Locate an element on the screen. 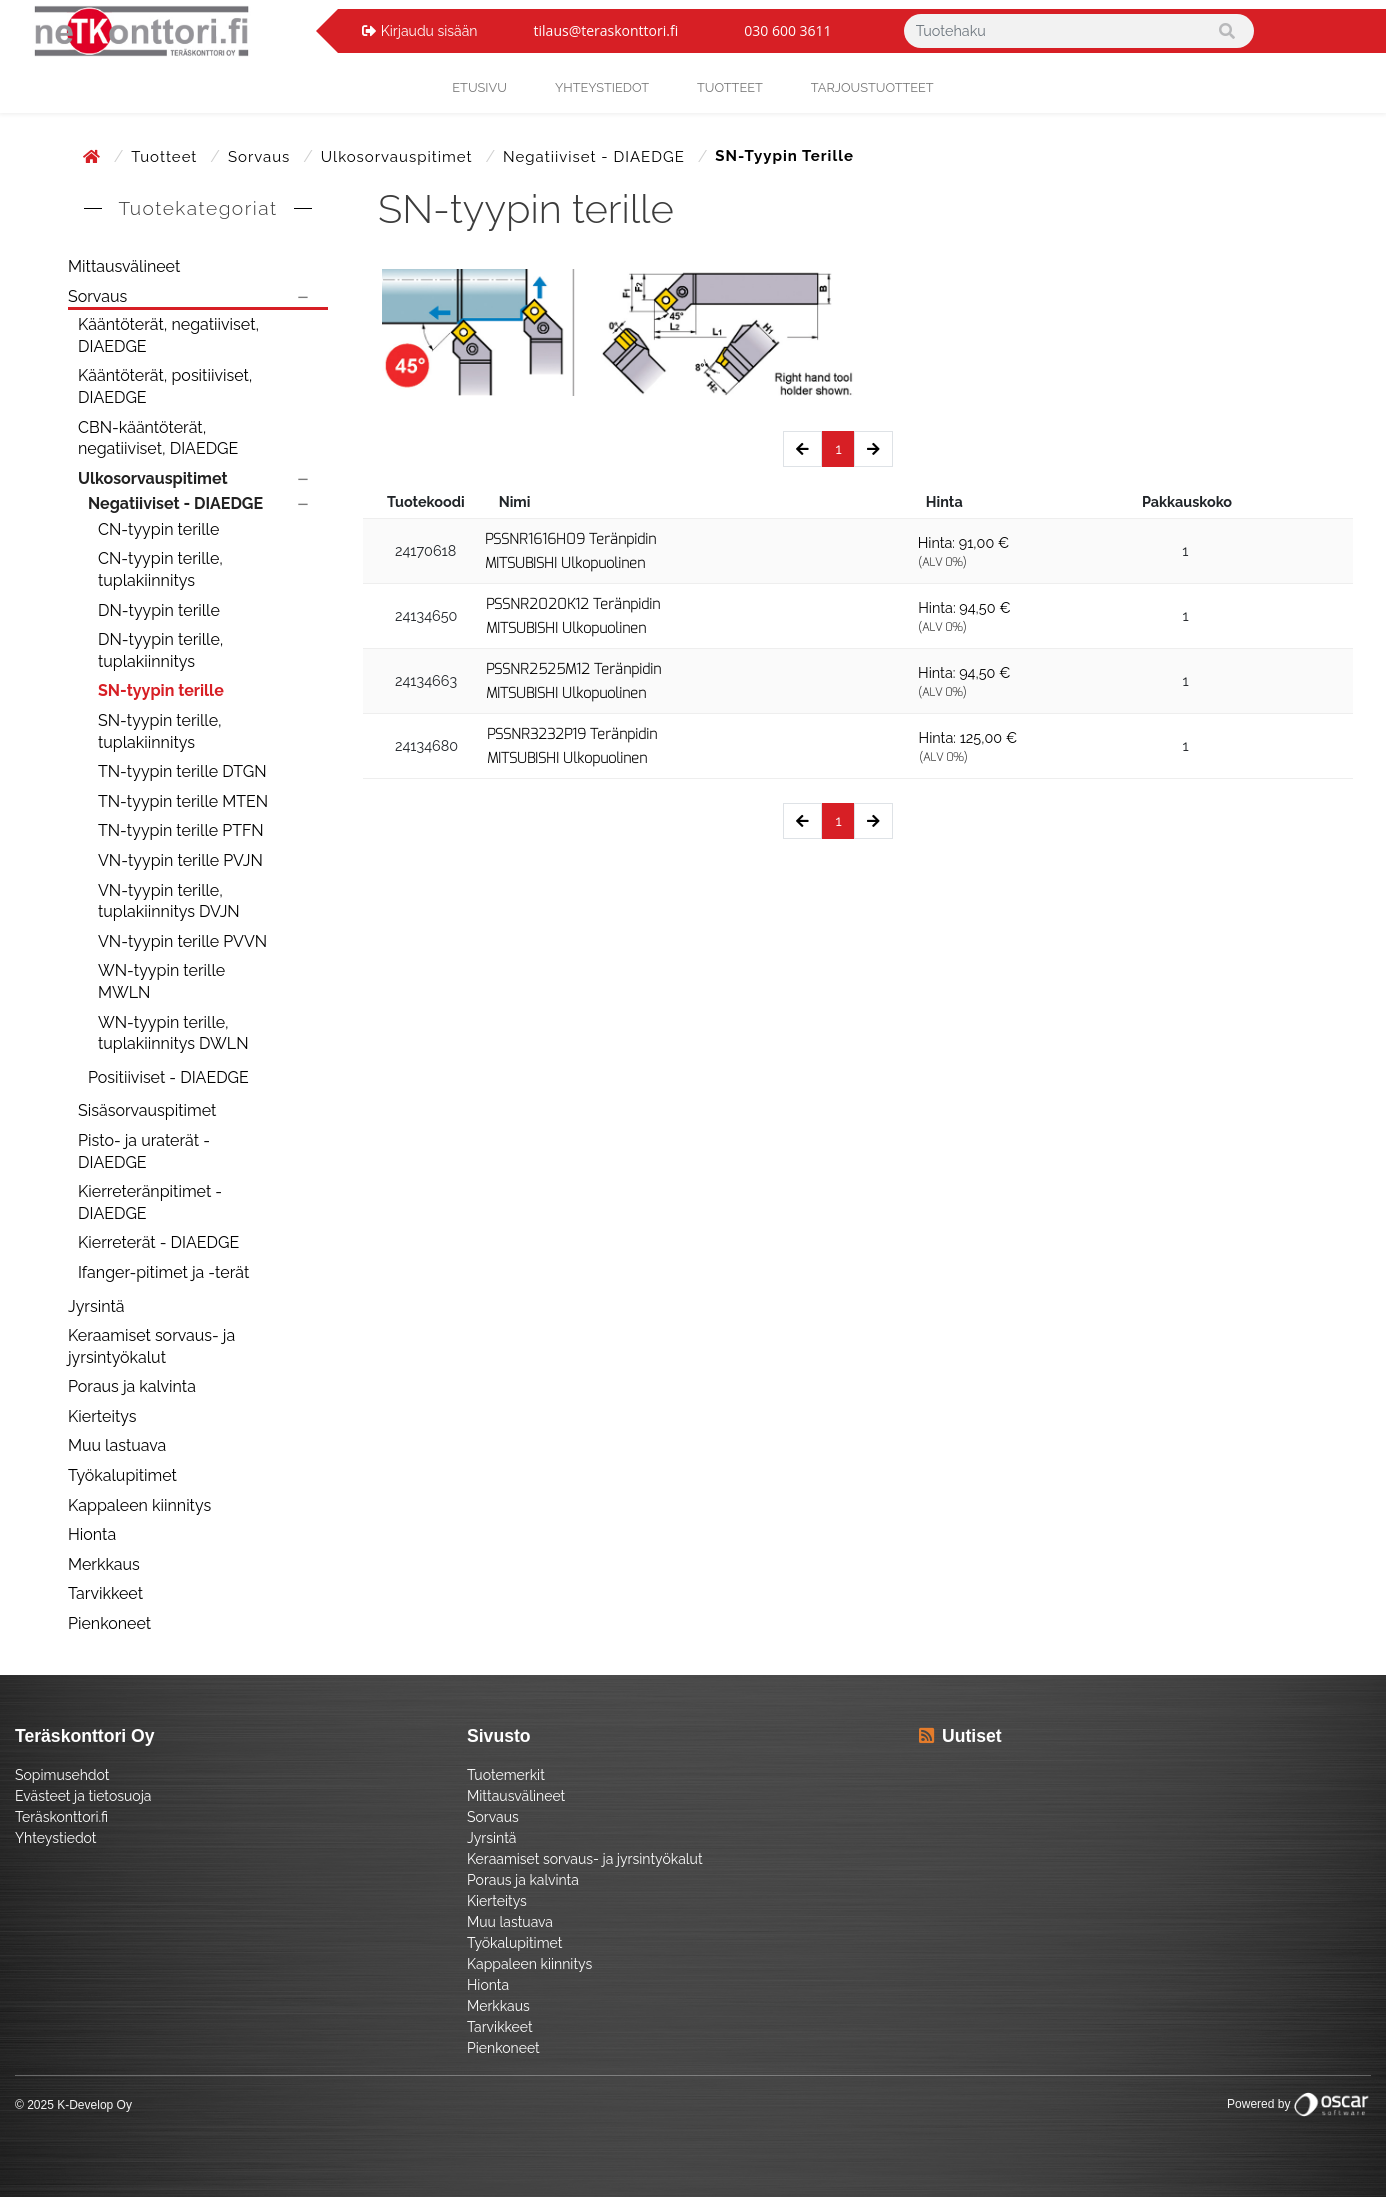  Evästeet ja tietosuoja is located at coordinates (83, 1796).